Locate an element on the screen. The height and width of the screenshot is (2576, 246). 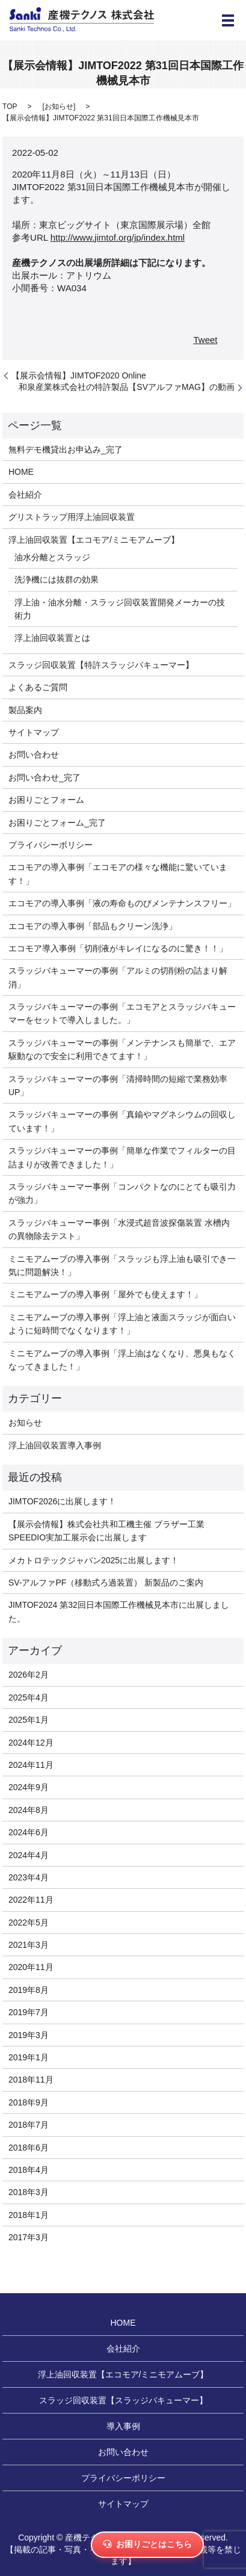
プライバシーポリシー is located at coordinates (50, 845).